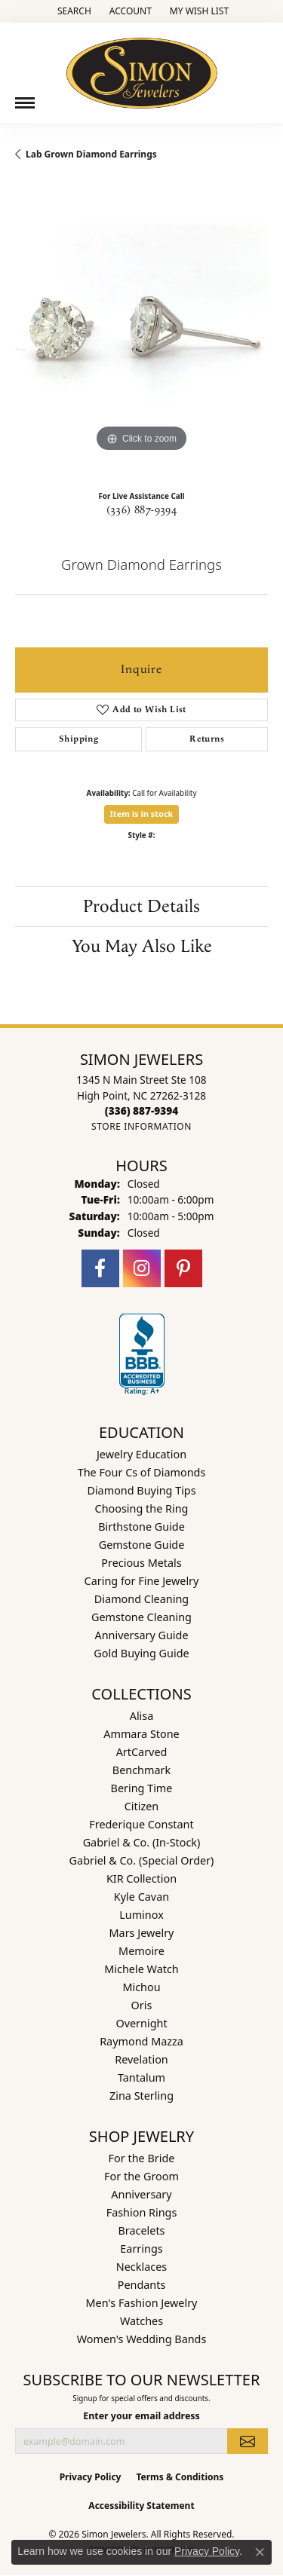 Image resolution: width=283 pixels, height=2576 pixels. Describe the element at coordinates (141, 1915) in the screenshot. I see `Luminox [menuitem]` at that location.